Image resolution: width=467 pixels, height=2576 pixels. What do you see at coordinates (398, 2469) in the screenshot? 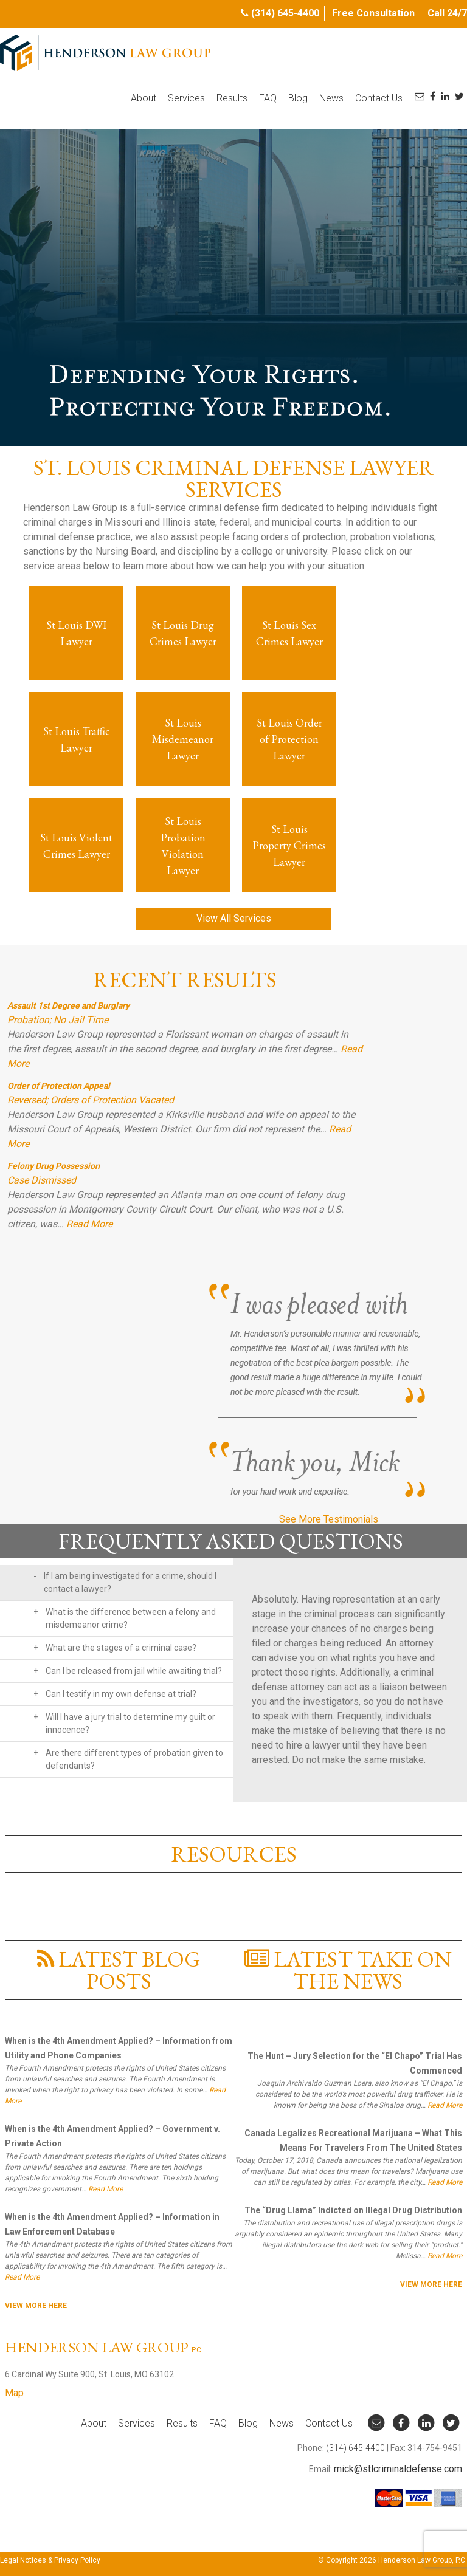
I see `mick@stlcriminaldefense.com` at bounding box center [398, 2469].